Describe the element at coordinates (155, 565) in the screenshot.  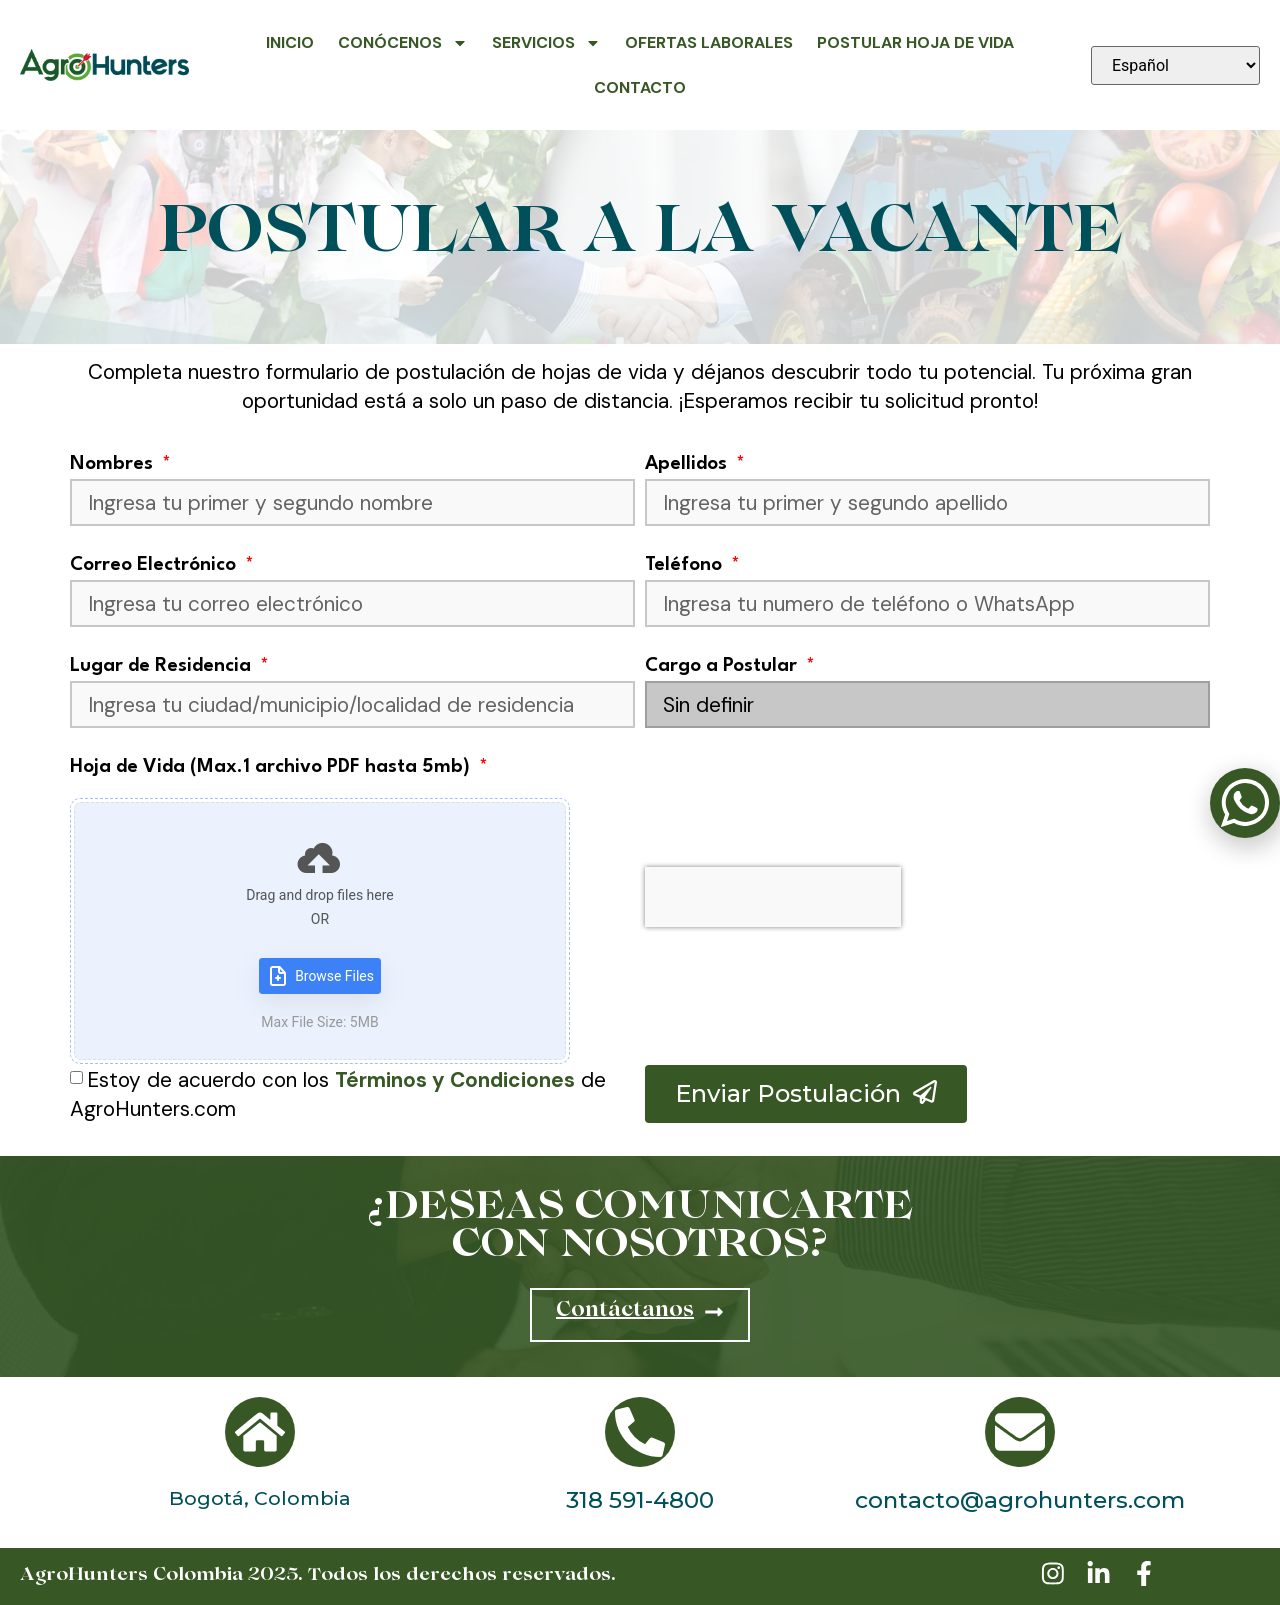
I see `Correo Electrónico` at that location.